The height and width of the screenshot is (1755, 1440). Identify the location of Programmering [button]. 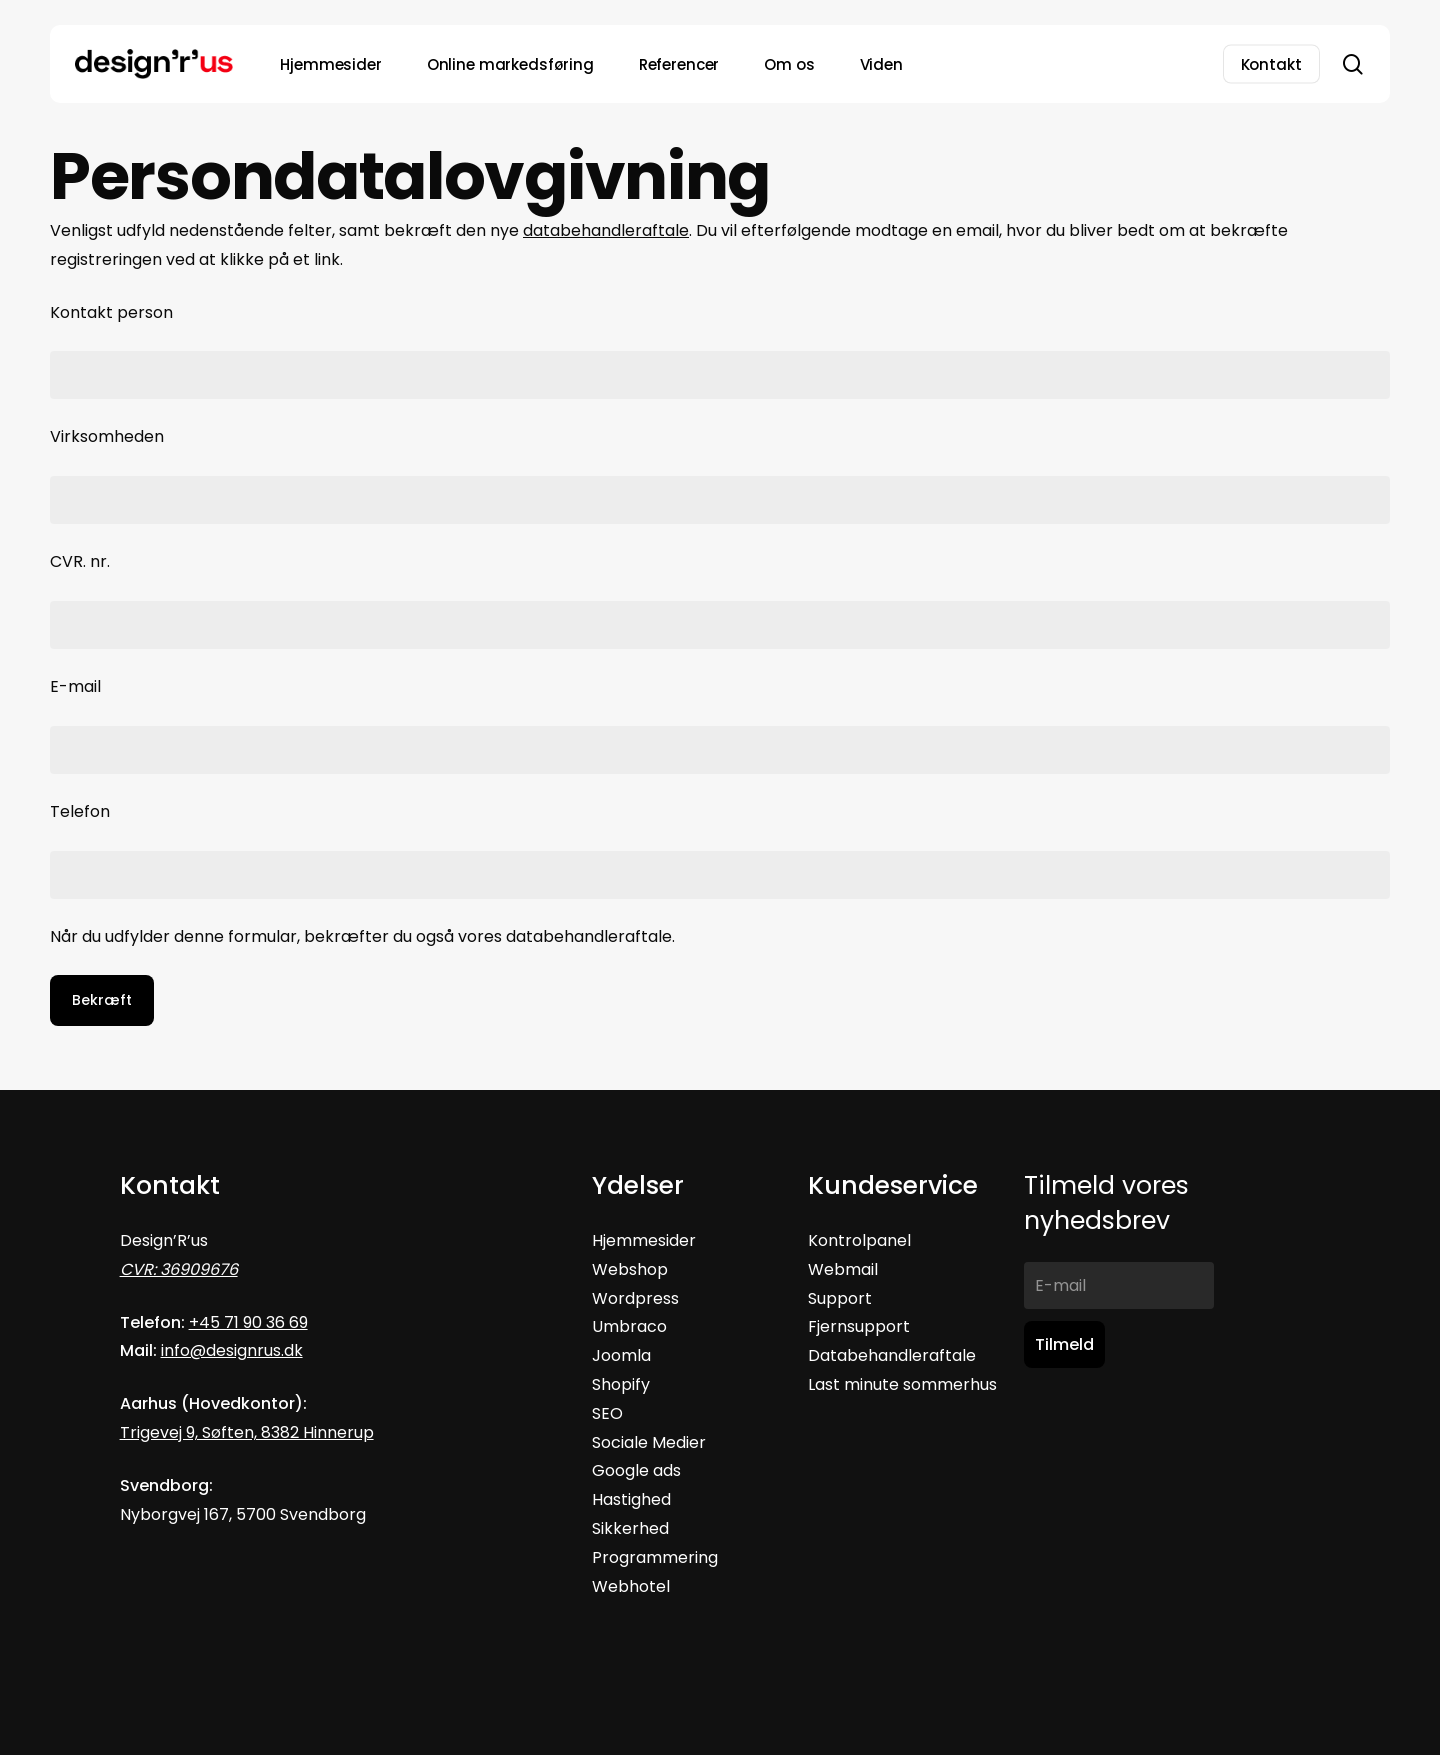
(655, 1557).